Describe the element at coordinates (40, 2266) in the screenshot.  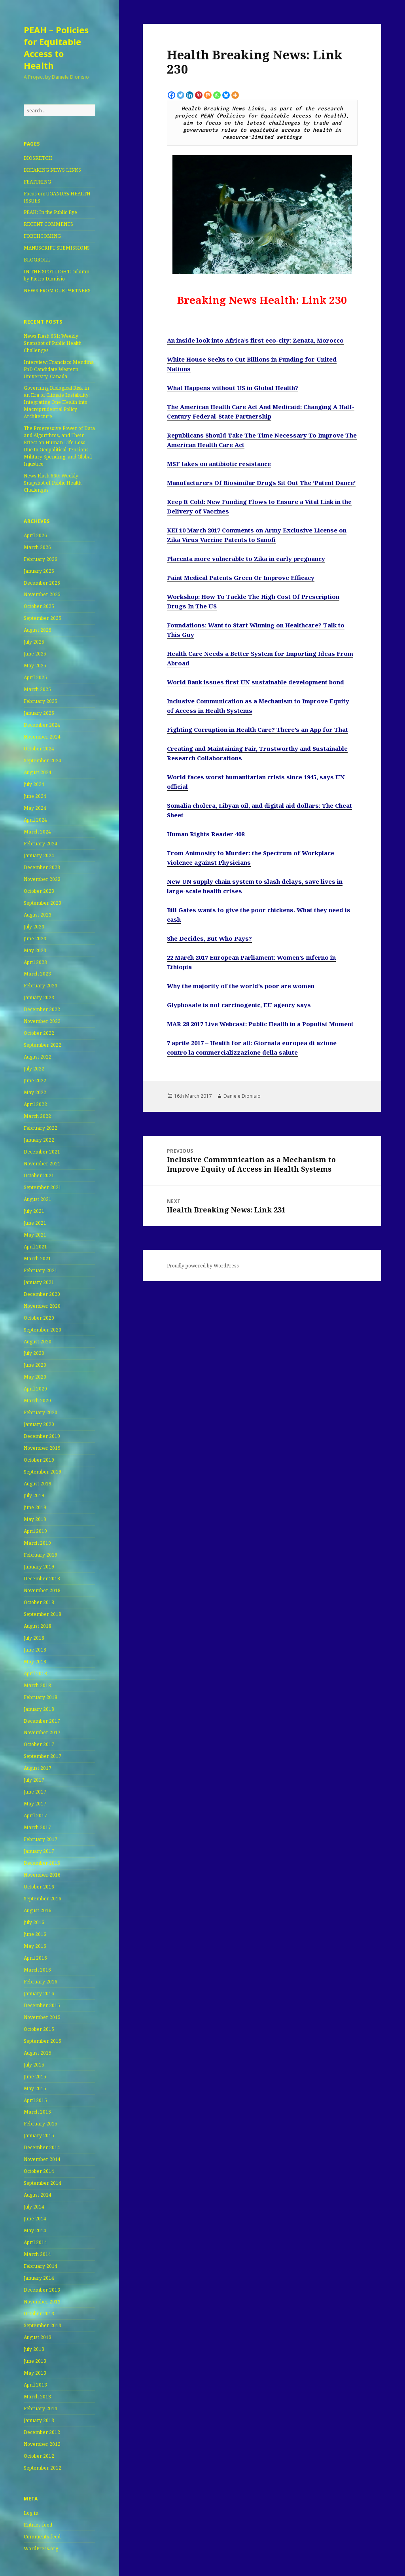
I see `February 2014` at that location.